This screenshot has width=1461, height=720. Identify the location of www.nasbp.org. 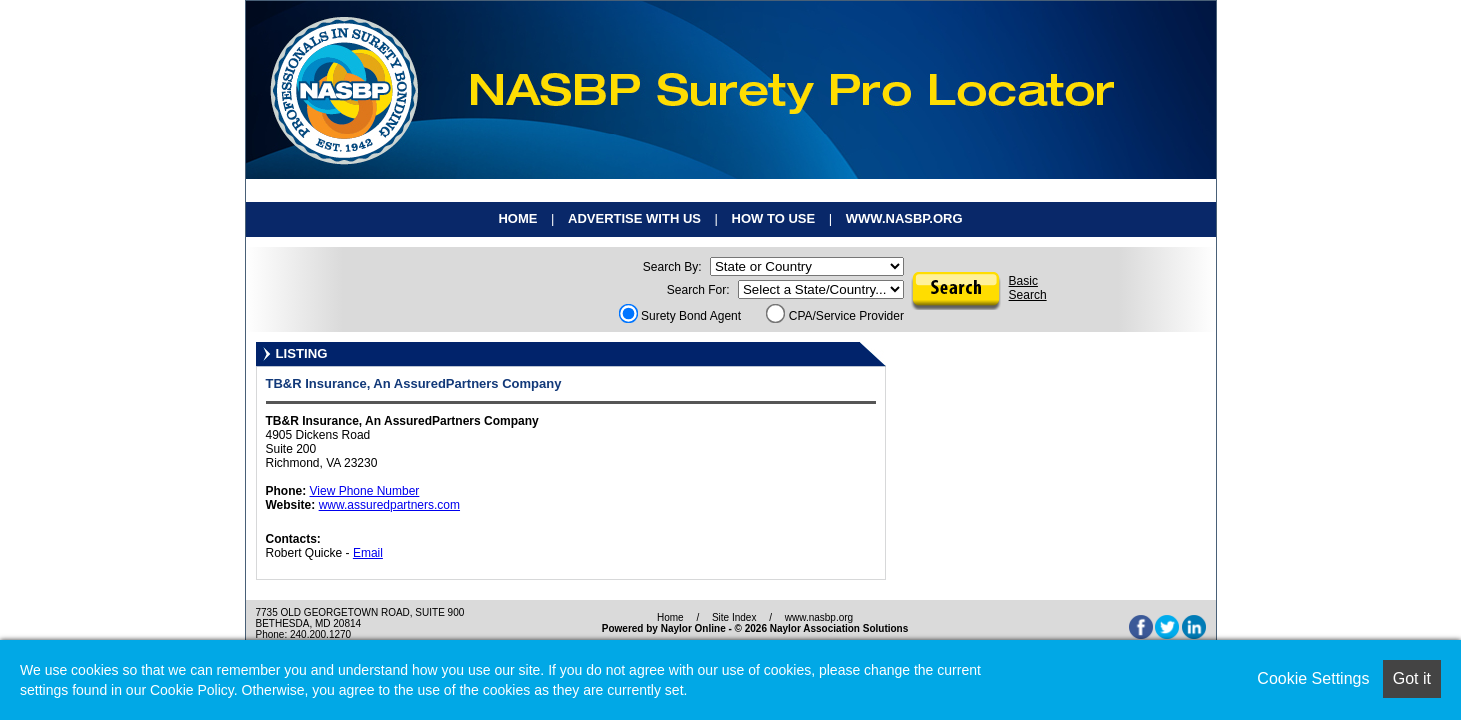
(904, 218).